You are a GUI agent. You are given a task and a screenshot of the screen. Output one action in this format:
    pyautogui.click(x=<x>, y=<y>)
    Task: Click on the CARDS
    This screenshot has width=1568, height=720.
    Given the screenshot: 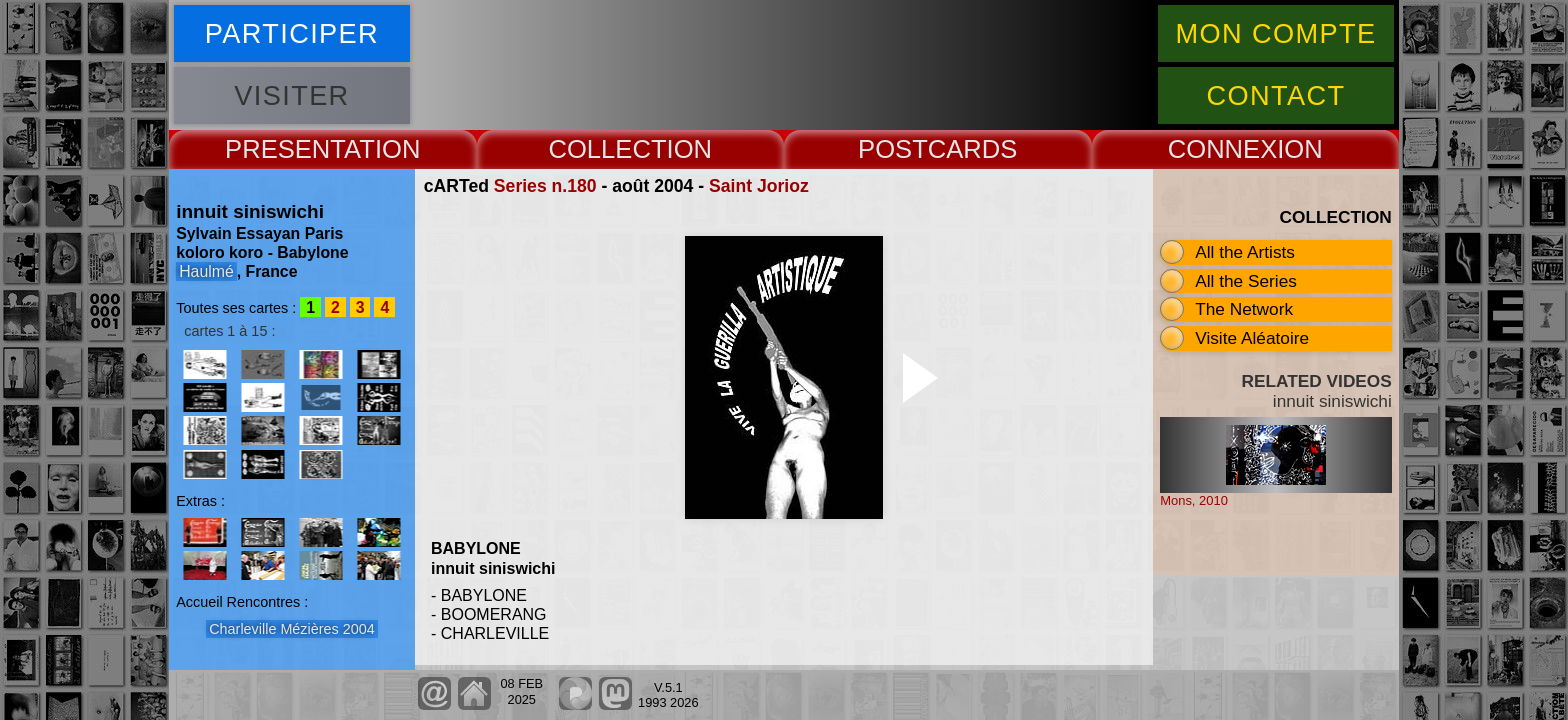 What is the action you would take?
    pyautogui.click(x=973, y=149)
    